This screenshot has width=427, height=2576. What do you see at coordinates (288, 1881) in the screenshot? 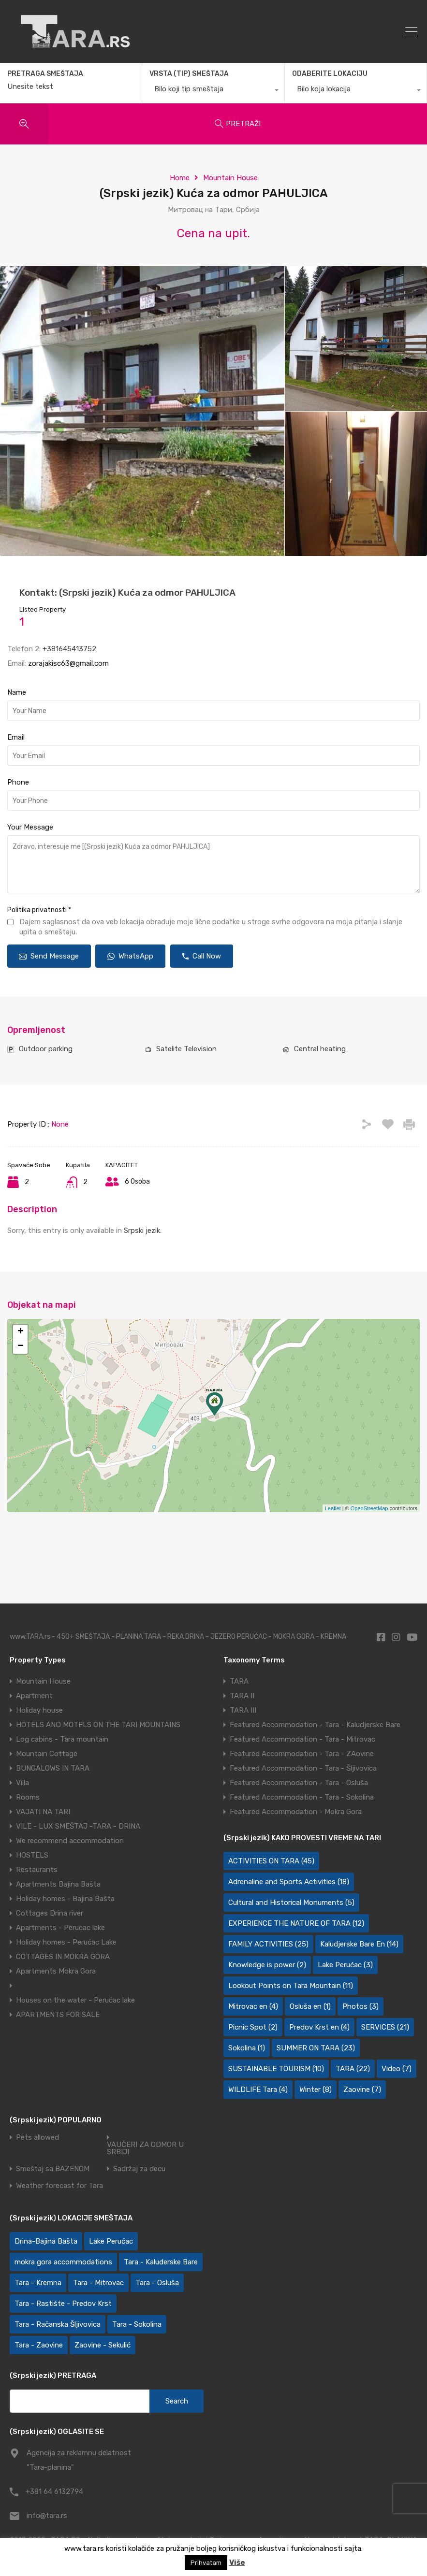
I see `Adrenaline and Sports Activities [Adrenaline and Sports Activities (18 items)]` at bounding box center [288, 1881].